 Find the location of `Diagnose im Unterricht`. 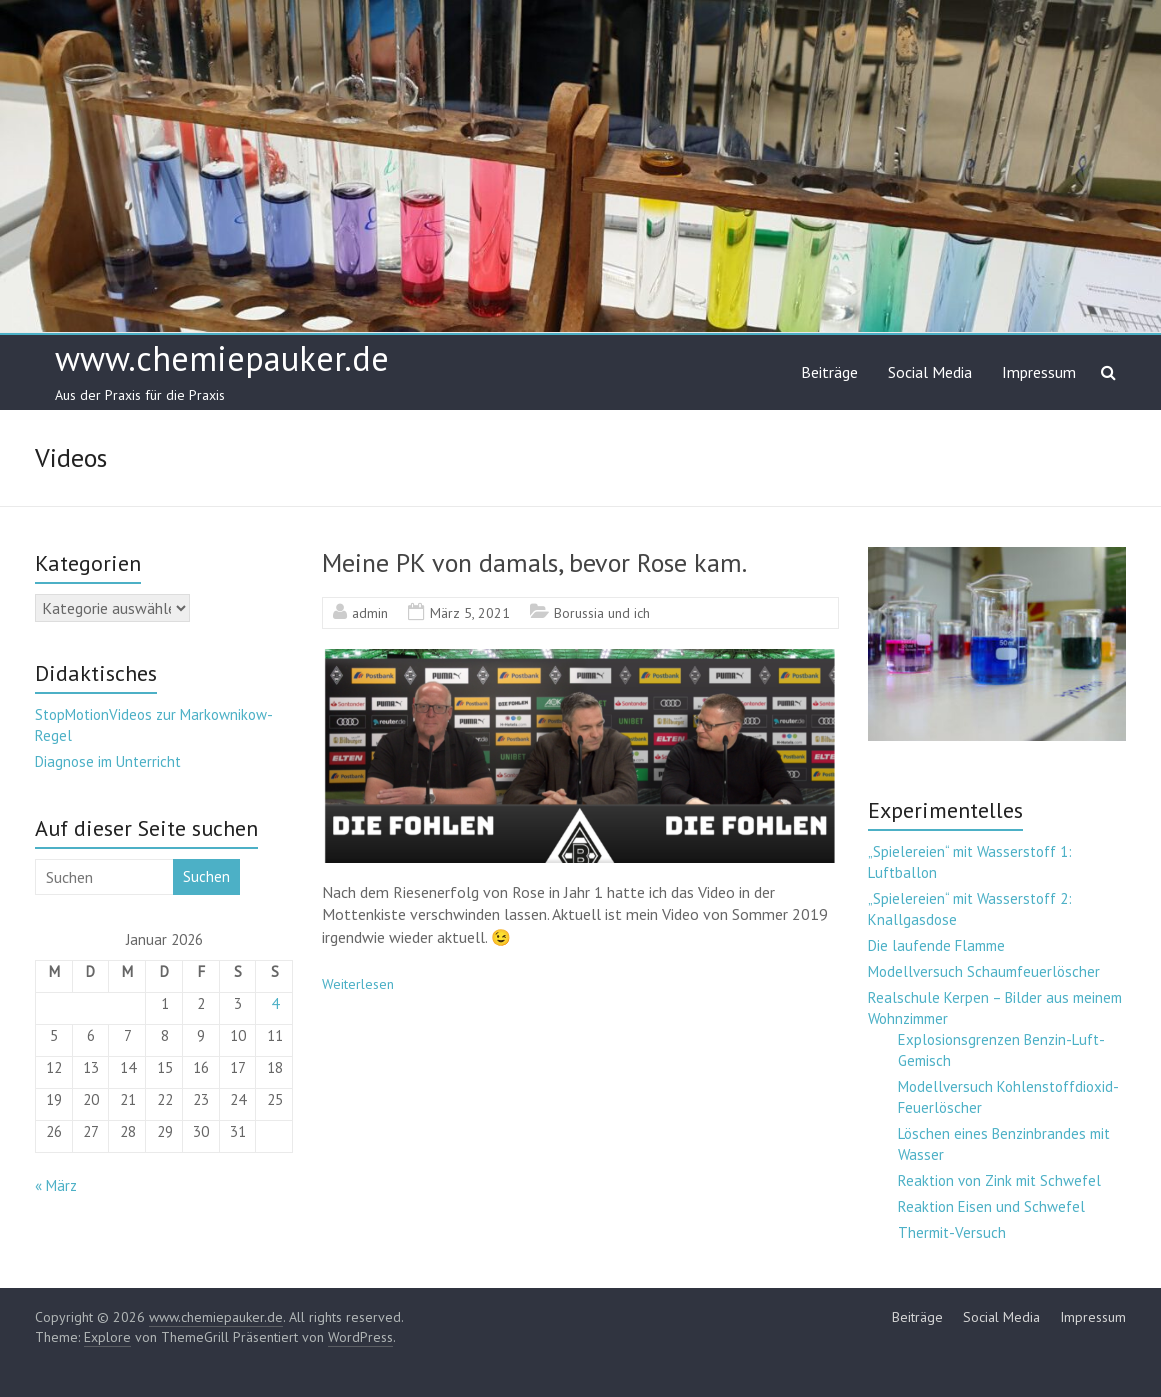

Diagnose im Unterricht is located at coordinates (108, 761).